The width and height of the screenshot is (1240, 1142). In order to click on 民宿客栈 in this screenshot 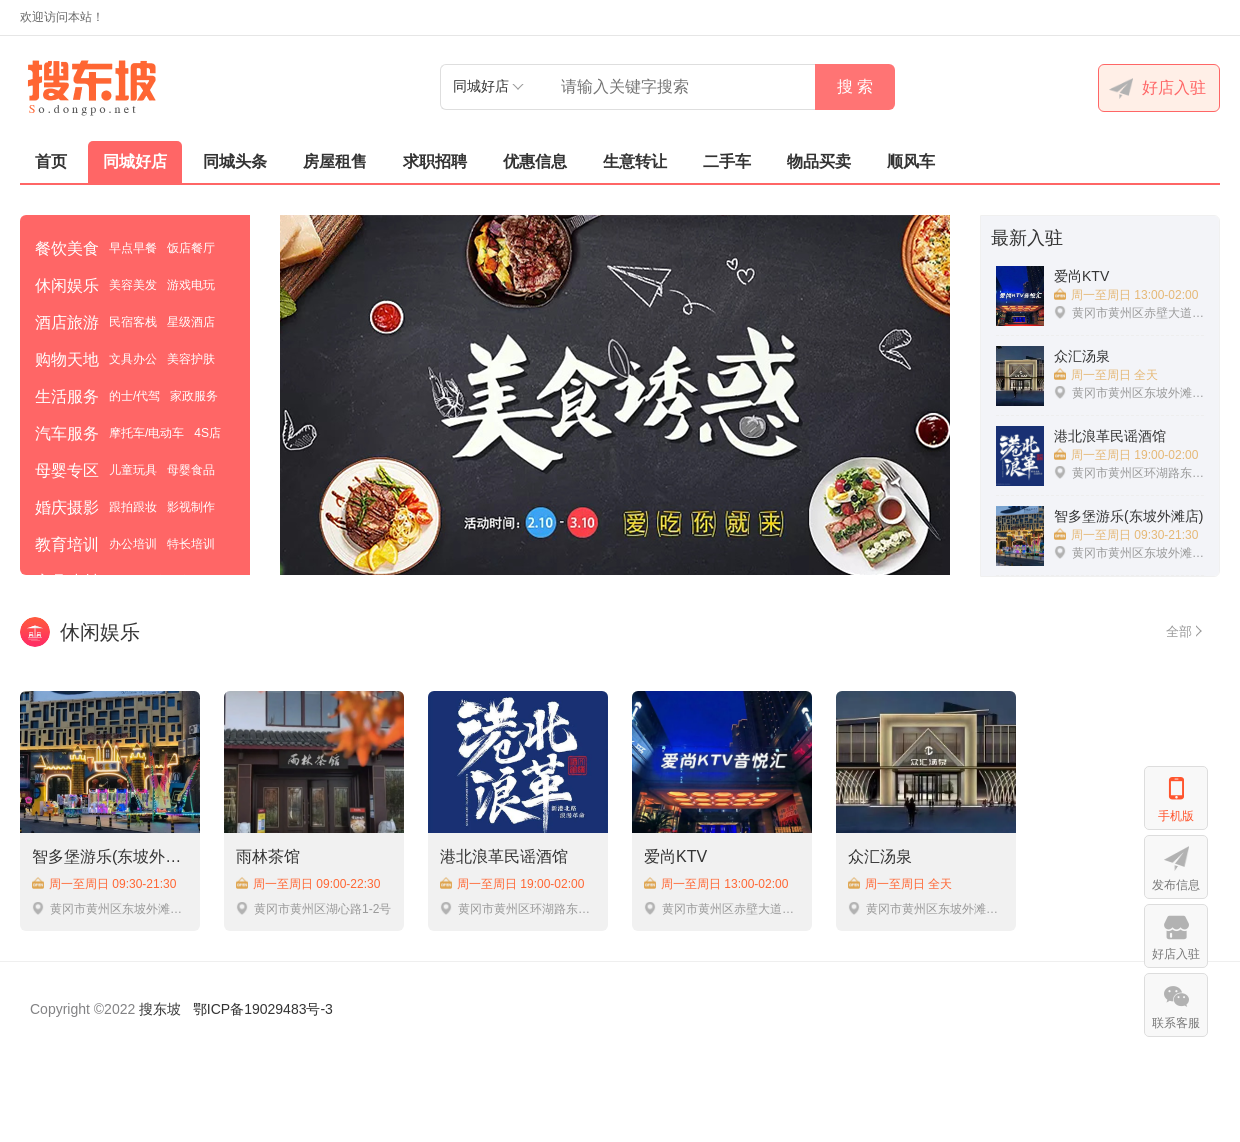, I will do `click(133, 322)`.